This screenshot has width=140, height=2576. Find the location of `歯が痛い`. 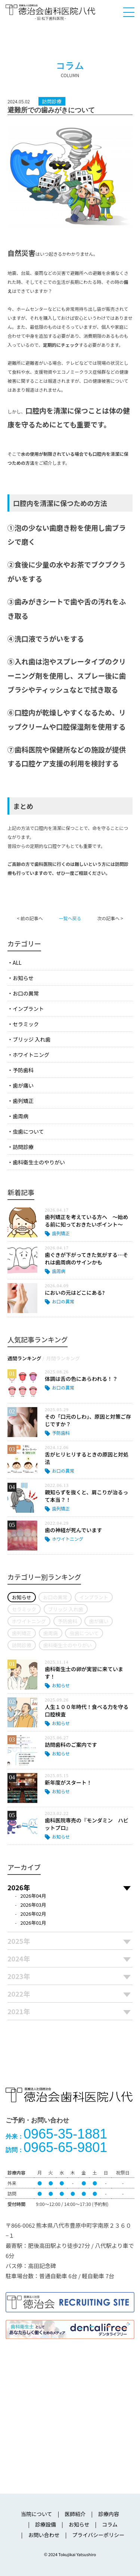

歯が痛い is located at coordinates (23, 1085).